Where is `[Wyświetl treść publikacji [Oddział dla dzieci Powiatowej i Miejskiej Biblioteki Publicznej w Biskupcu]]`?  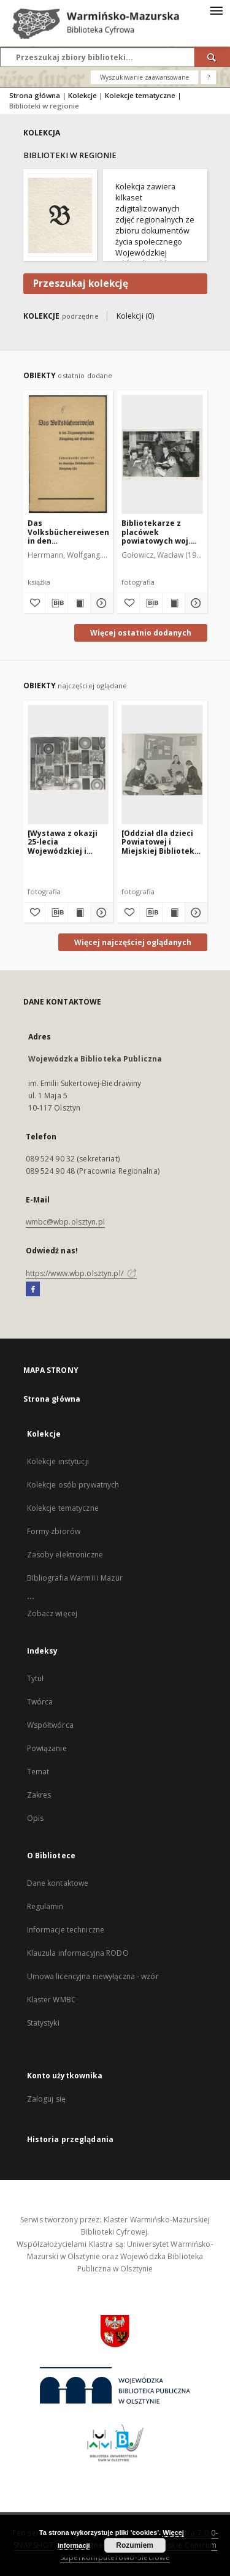
[Wyświetl treść publikacji [Oddział dla dzieci Powiatowej i Miejskiej Biblioteki Publicznej w Biskupcu]] is located at coordinates (174, 913).